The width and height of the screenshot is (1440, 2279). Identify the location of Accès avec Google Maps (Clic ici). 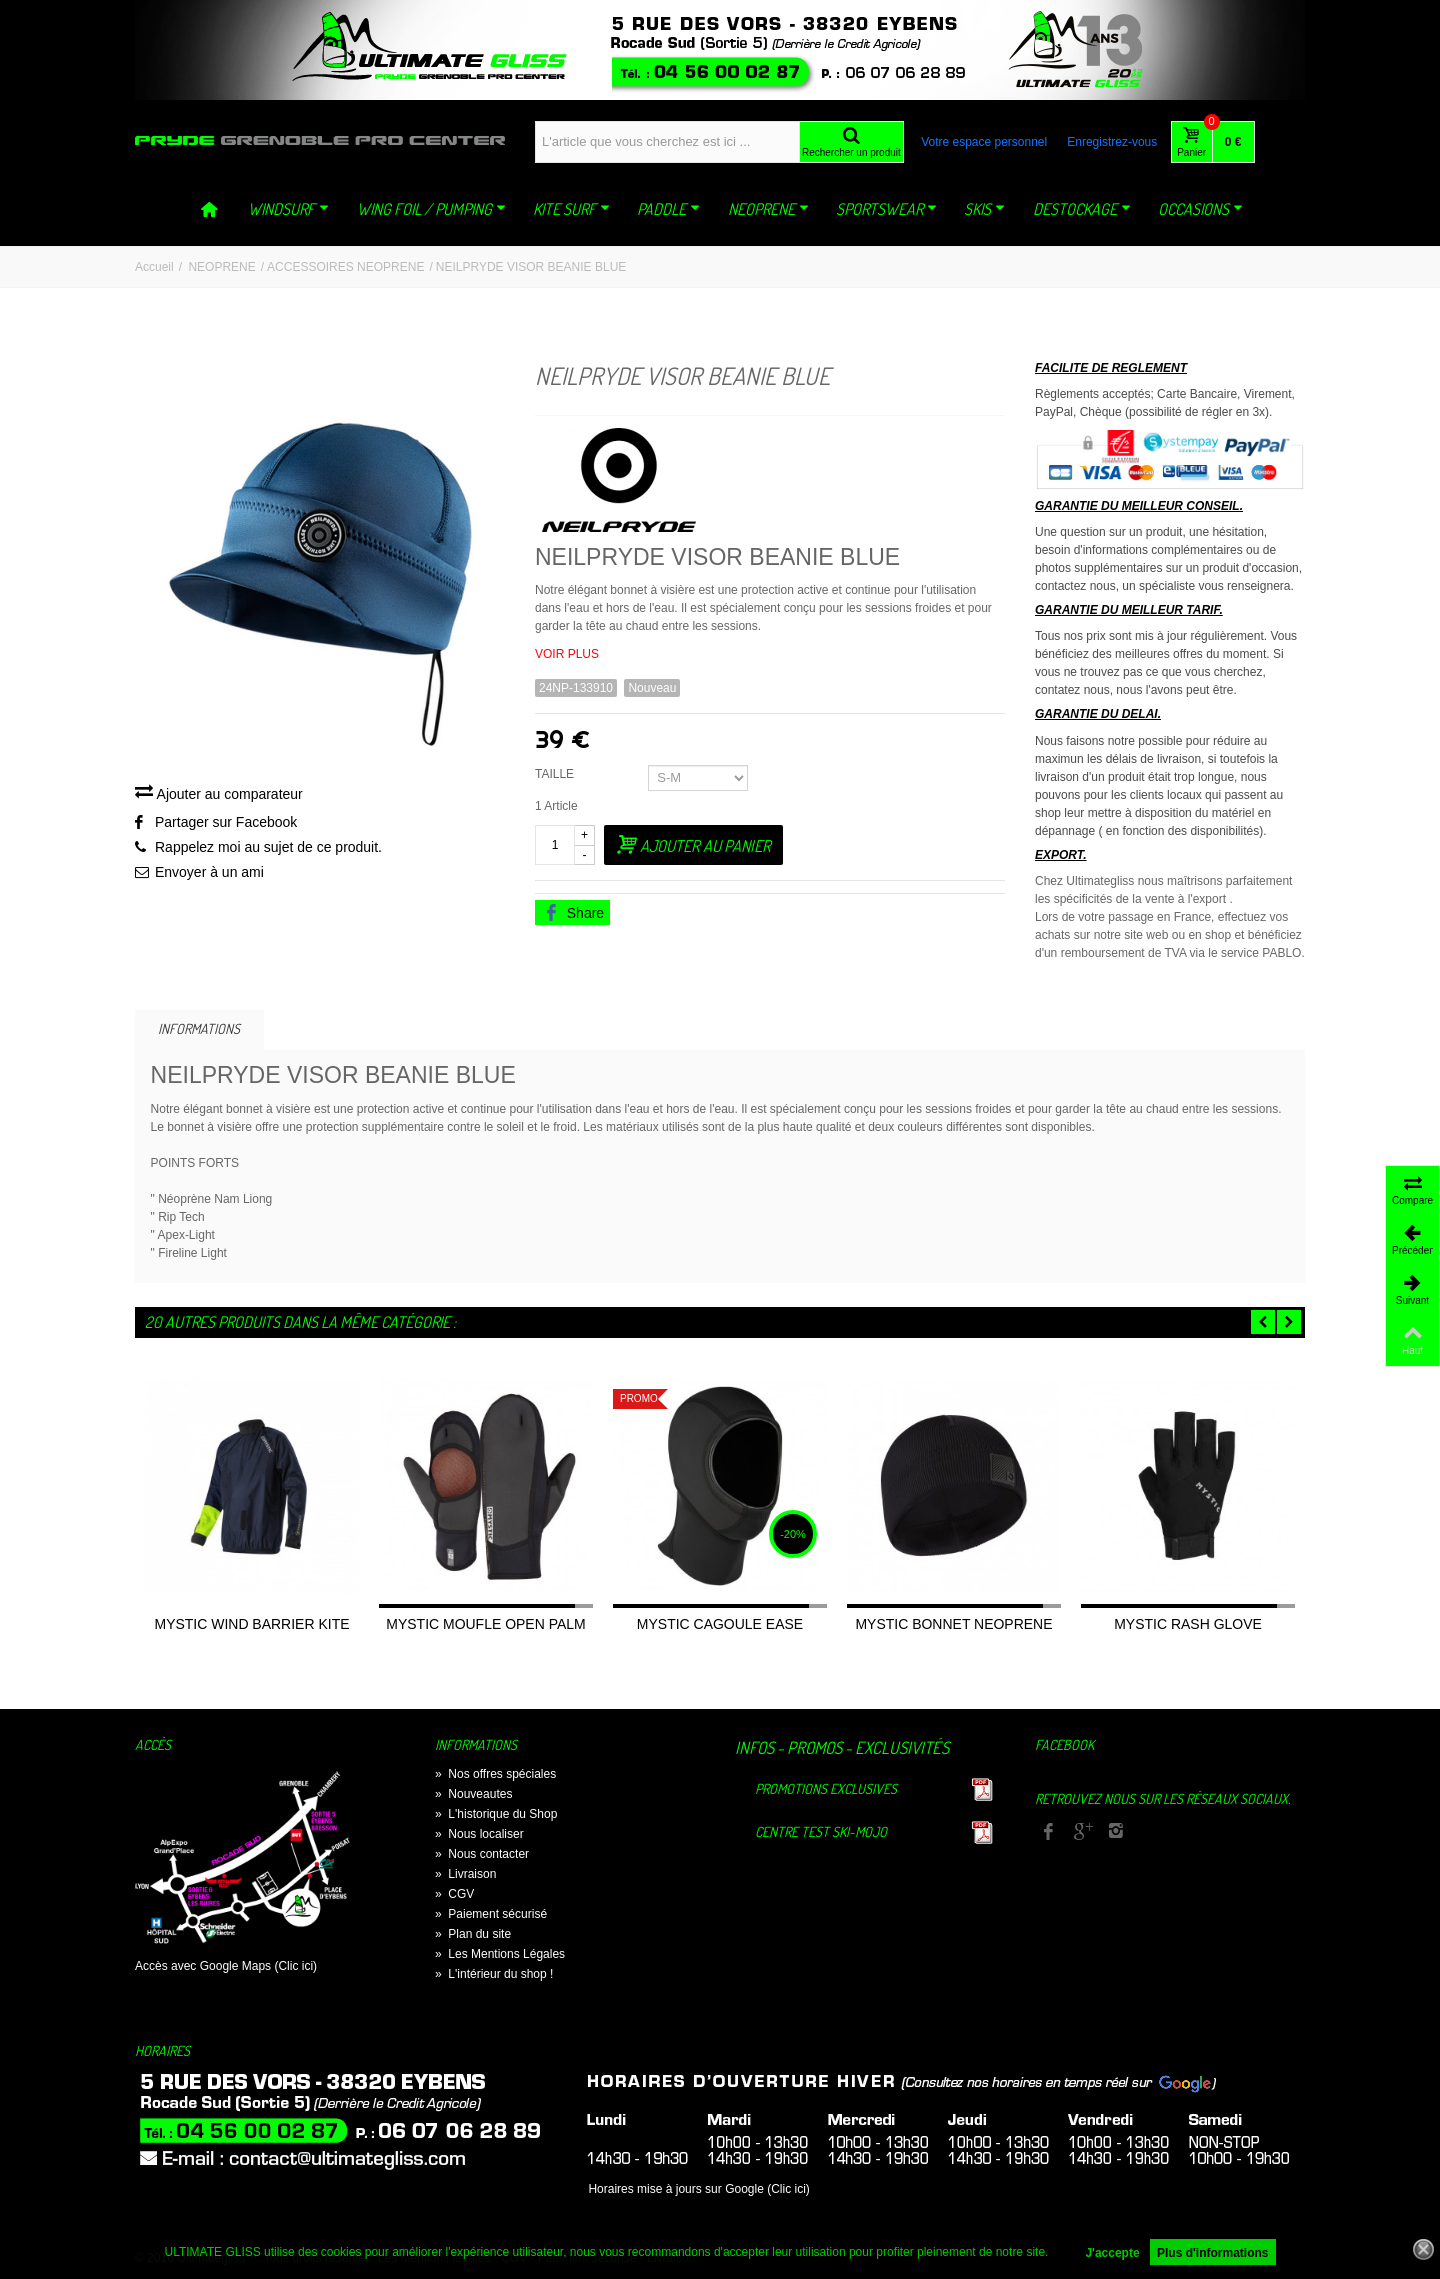
(226, 1966).